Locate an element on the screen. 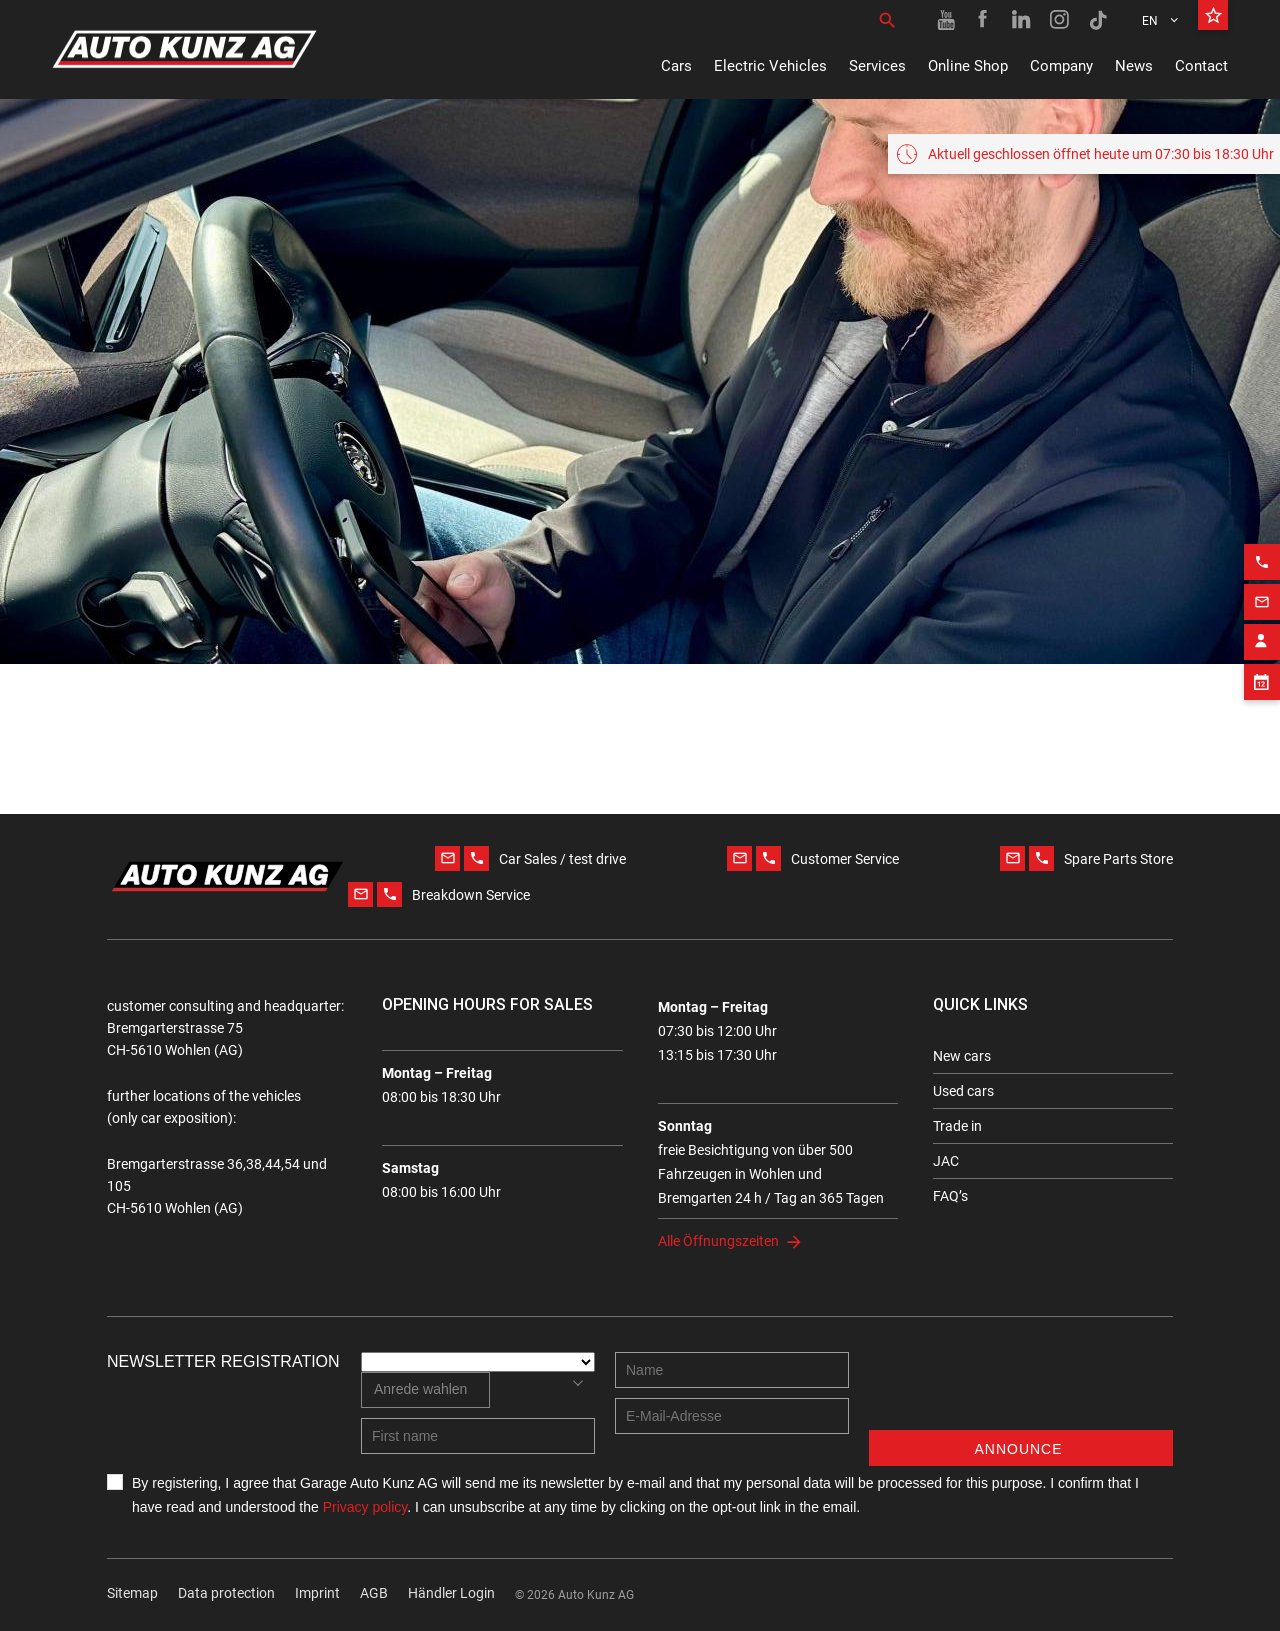 The width and height of the screenshot is (1280, 1631). [presentation] is located at coordinates (1021, 1391).